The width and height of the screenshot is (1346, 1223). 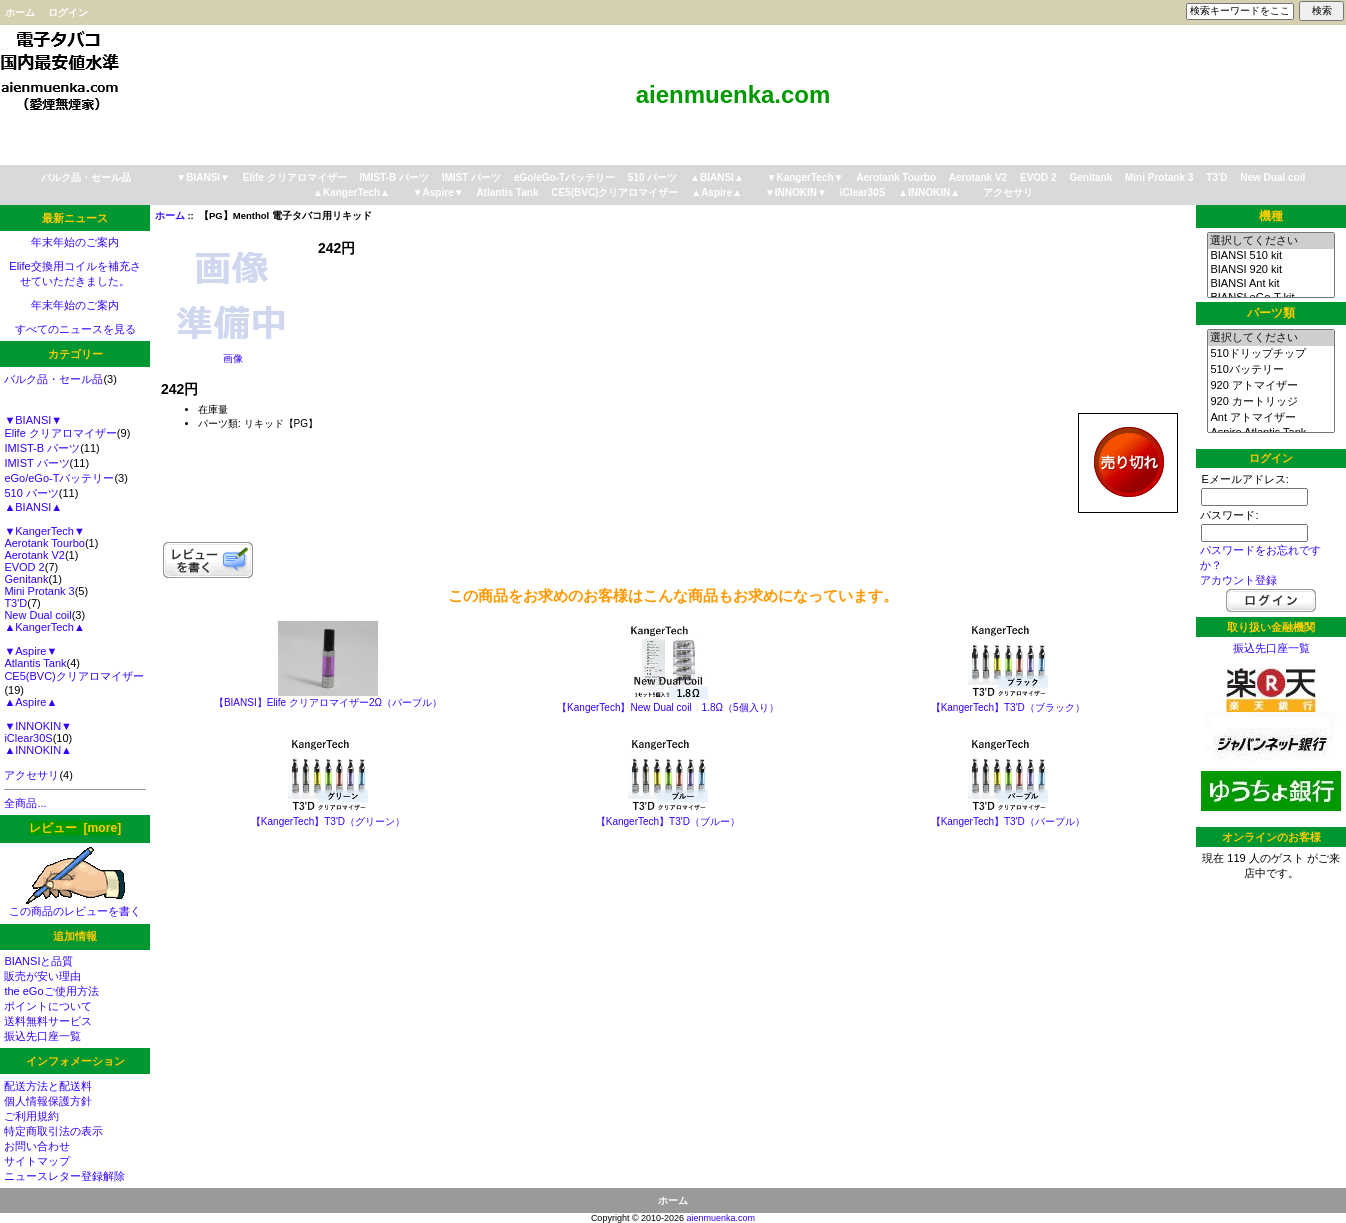 What do you see at coordinates (1270, 241) in the screenshot?
I see `選択してください` at bounding box center [1270, 241].